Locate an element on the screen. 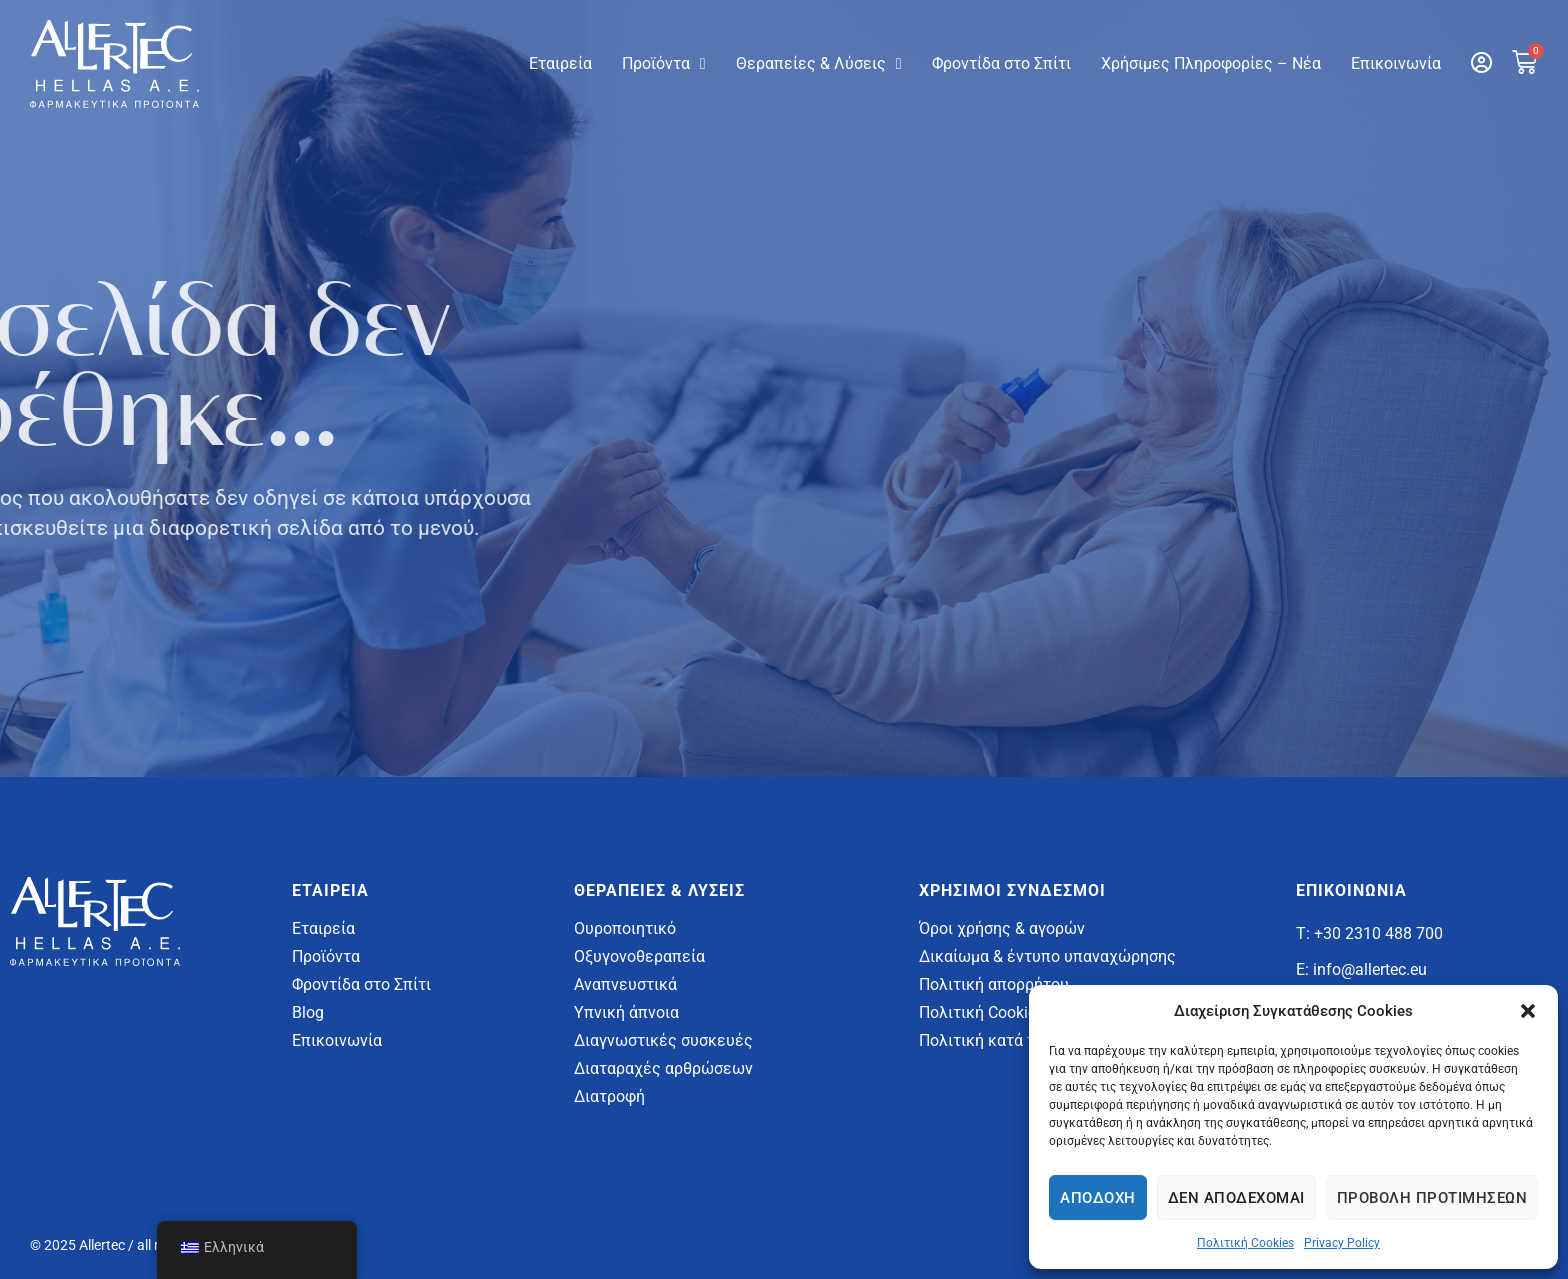 The width and height of the screenshot is (1568, 1279). Αποδοχή is located at coordinates (1098, 1198).